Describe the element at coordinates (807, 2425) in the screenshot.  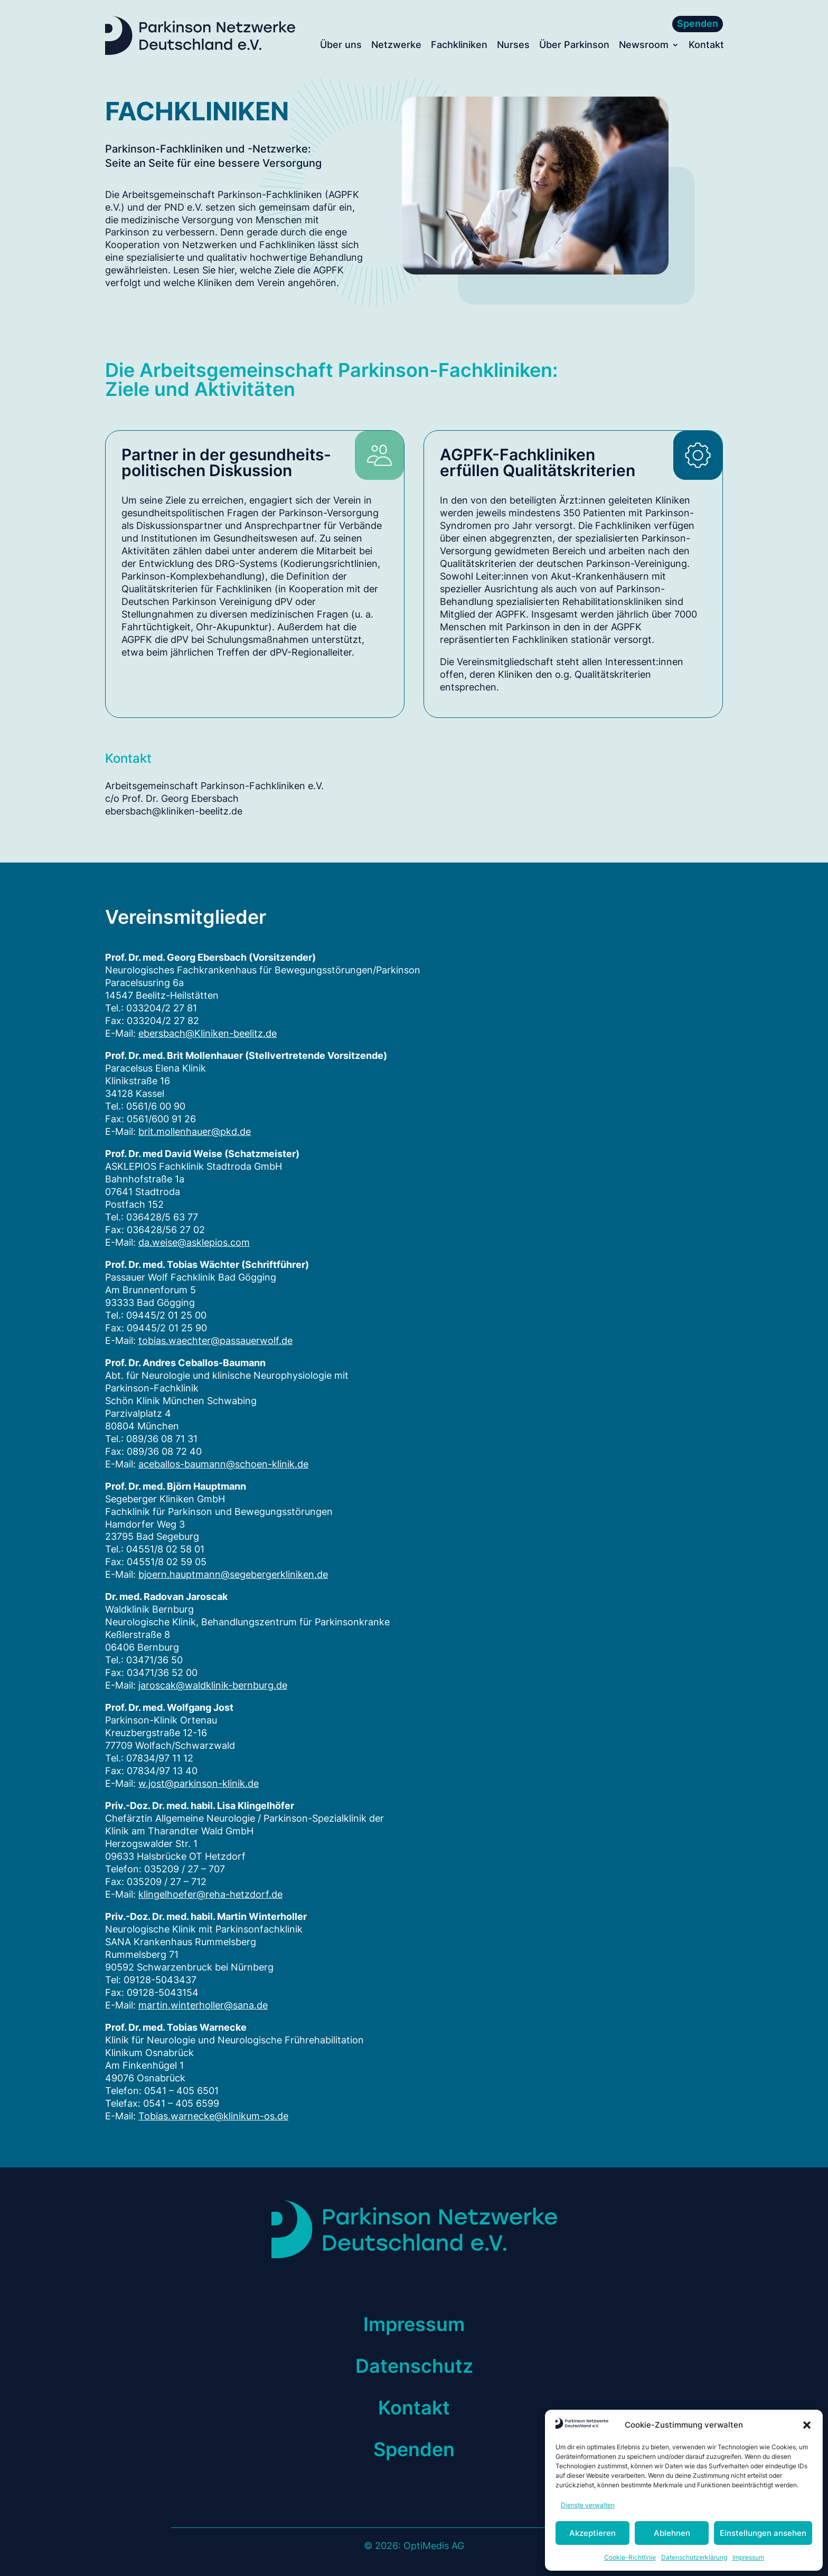
I see `[button]` at that location.